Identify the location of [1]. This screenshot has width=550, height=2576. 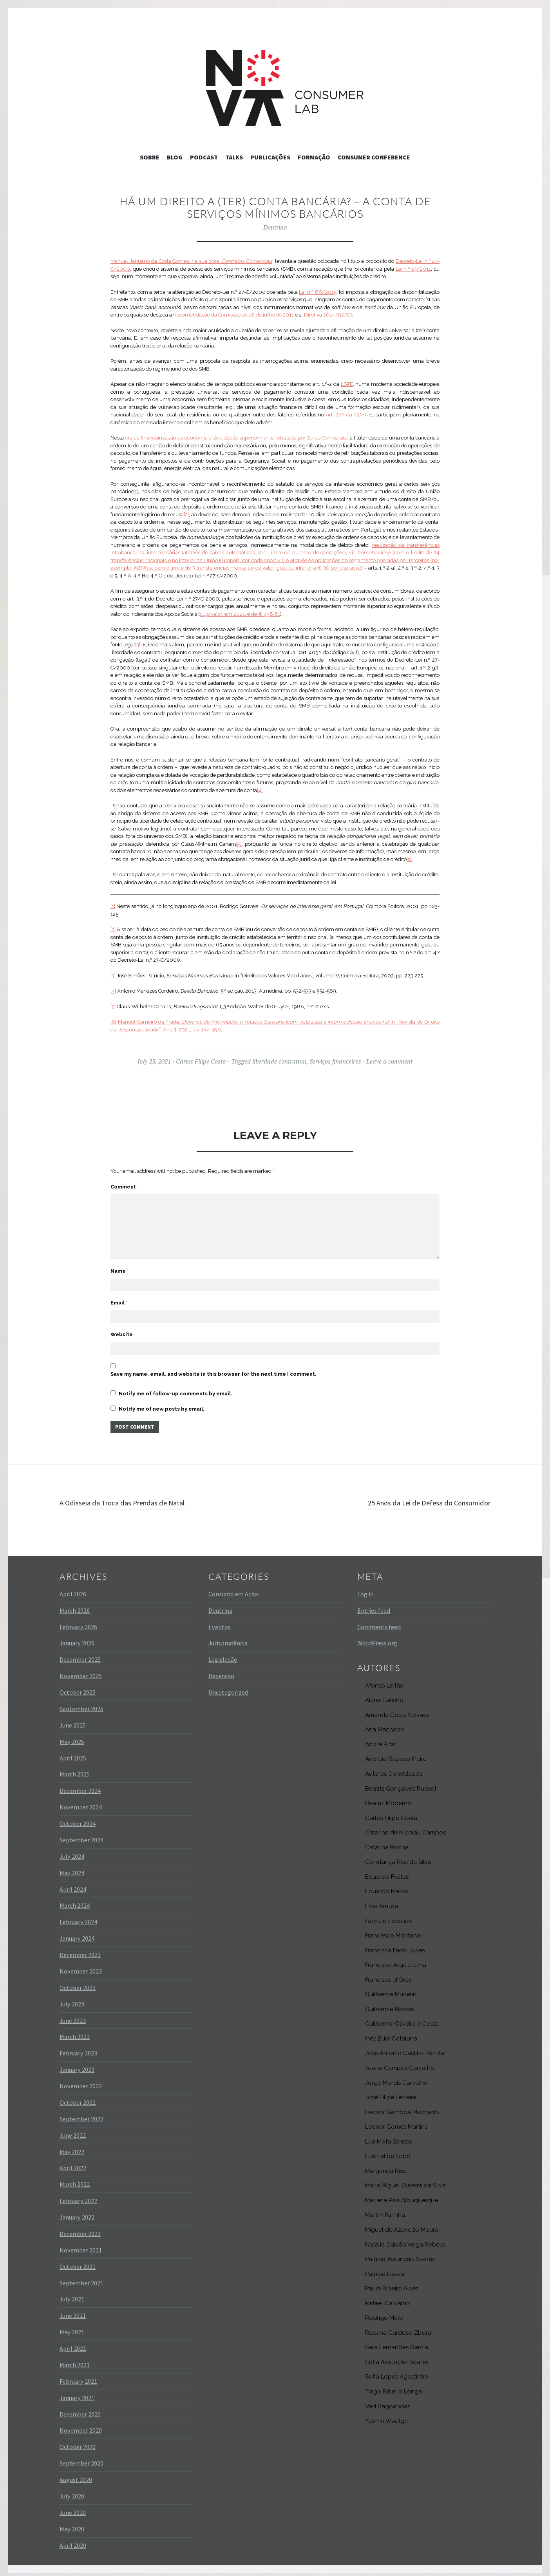
(135, 491).